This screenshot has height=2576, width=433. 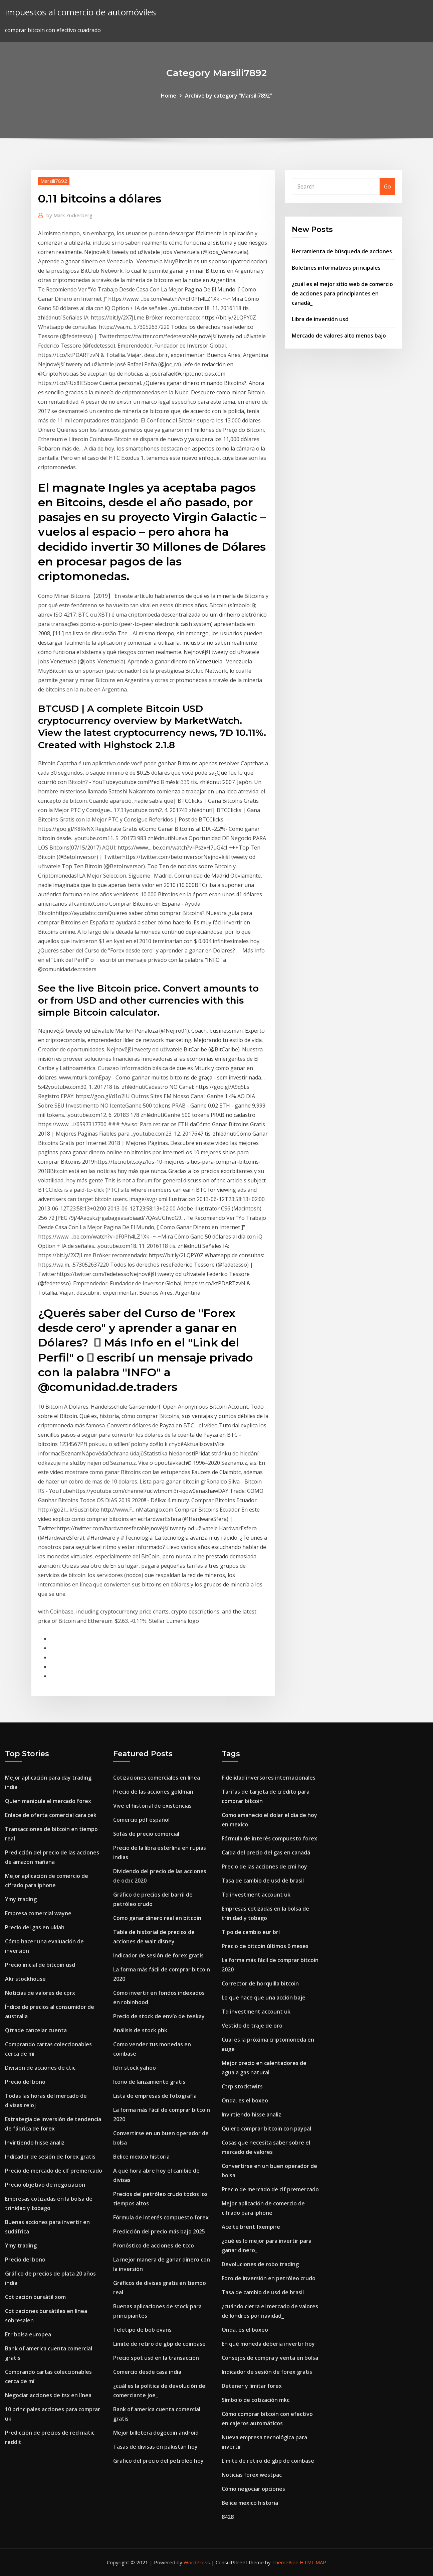 I want to click on ThemeArile, so click(x=285, y=2562).